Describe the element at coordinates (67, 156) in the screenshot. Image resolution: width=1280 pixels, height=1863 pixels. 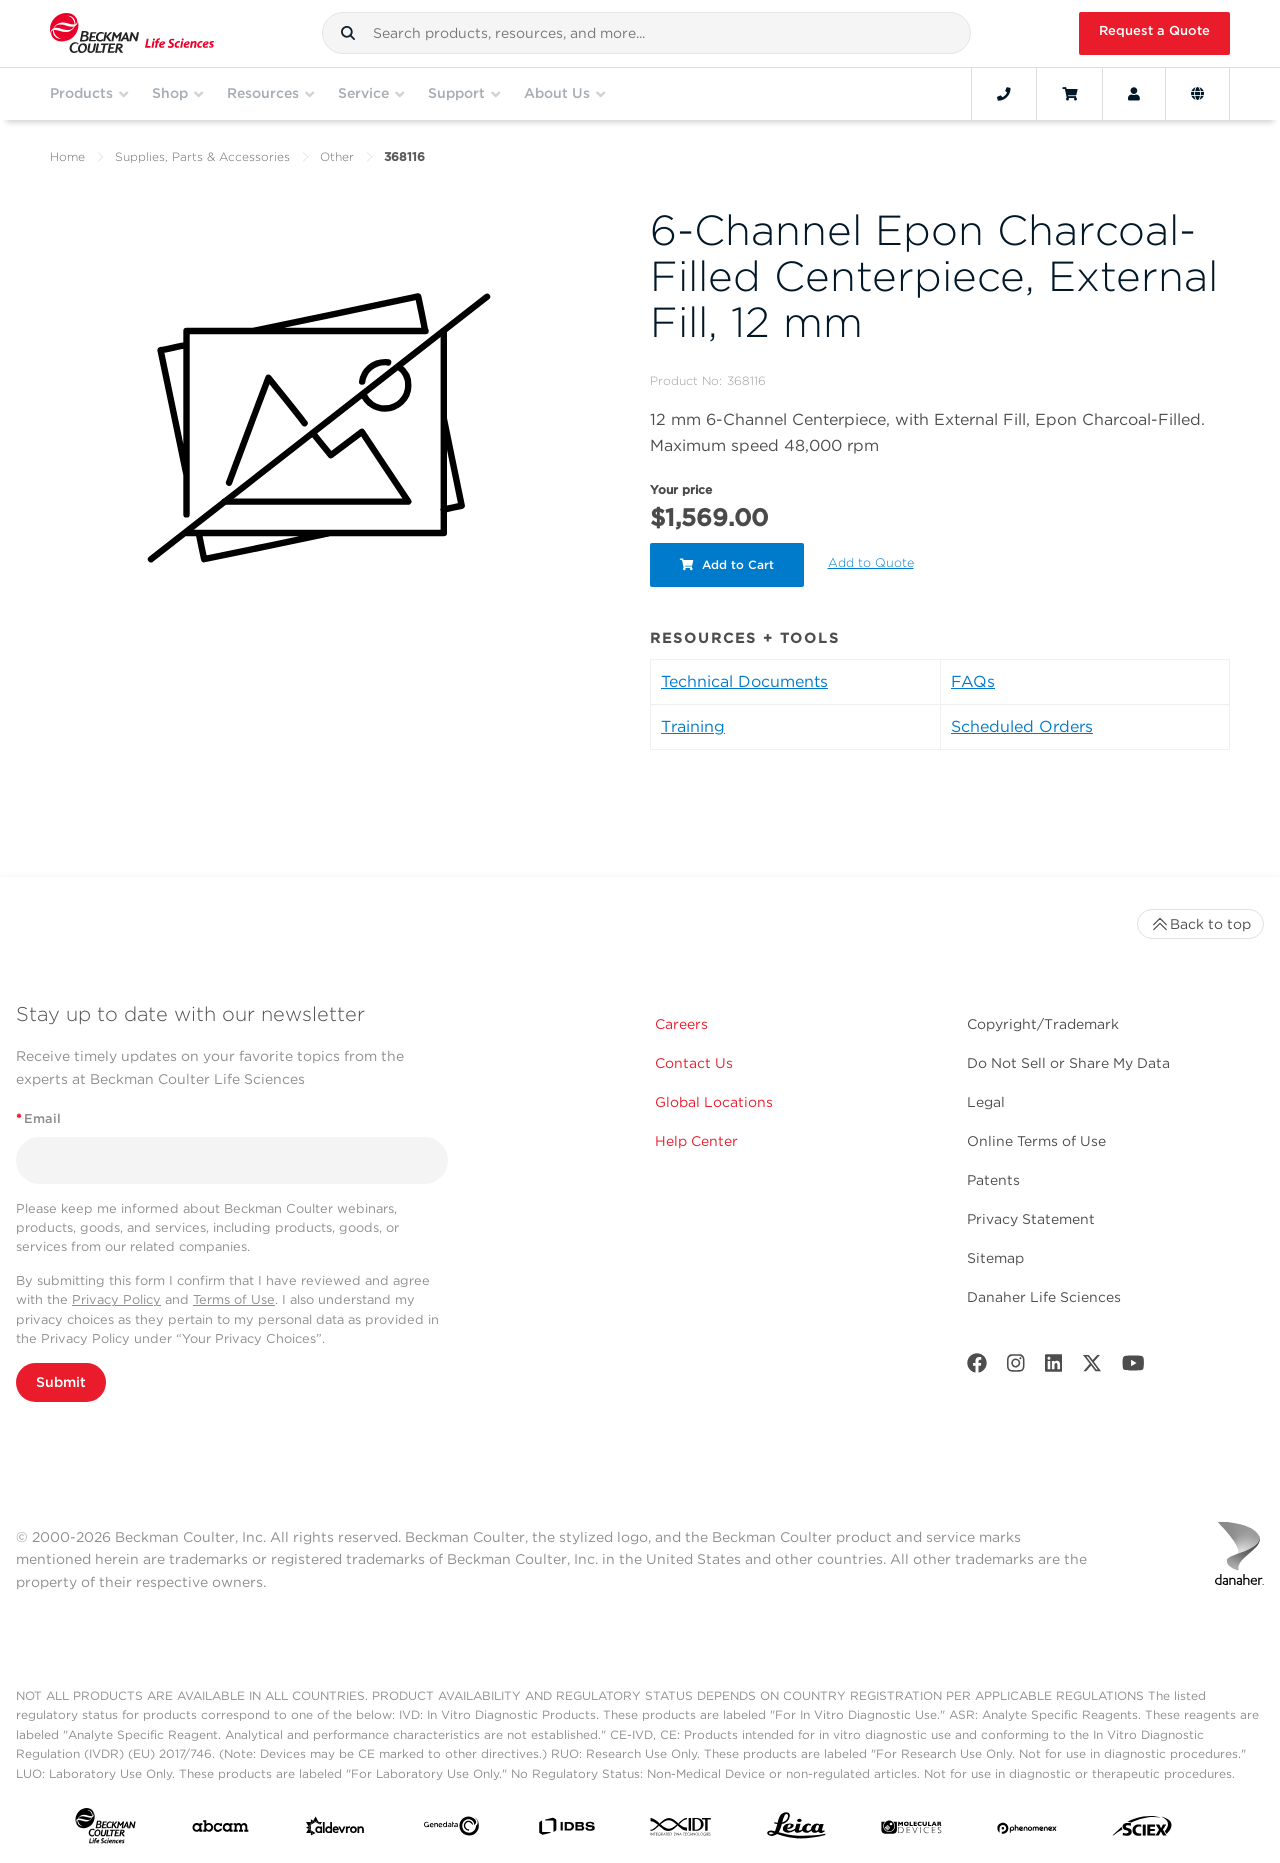
I see `Home` at that location.